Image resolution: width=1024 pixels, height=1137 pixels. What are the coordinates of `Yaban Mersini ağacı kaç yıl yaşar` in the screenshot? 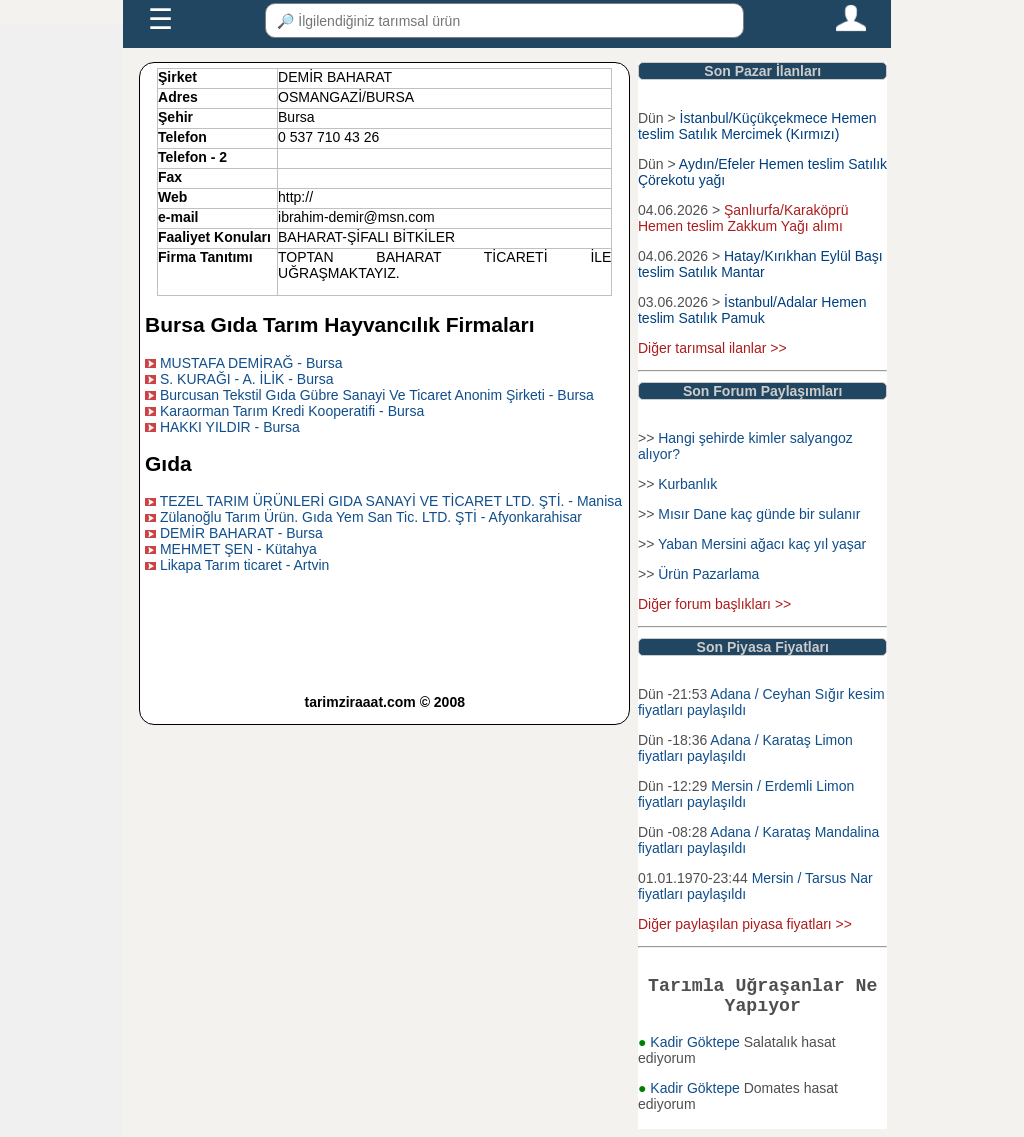 It's located at (762, 544).